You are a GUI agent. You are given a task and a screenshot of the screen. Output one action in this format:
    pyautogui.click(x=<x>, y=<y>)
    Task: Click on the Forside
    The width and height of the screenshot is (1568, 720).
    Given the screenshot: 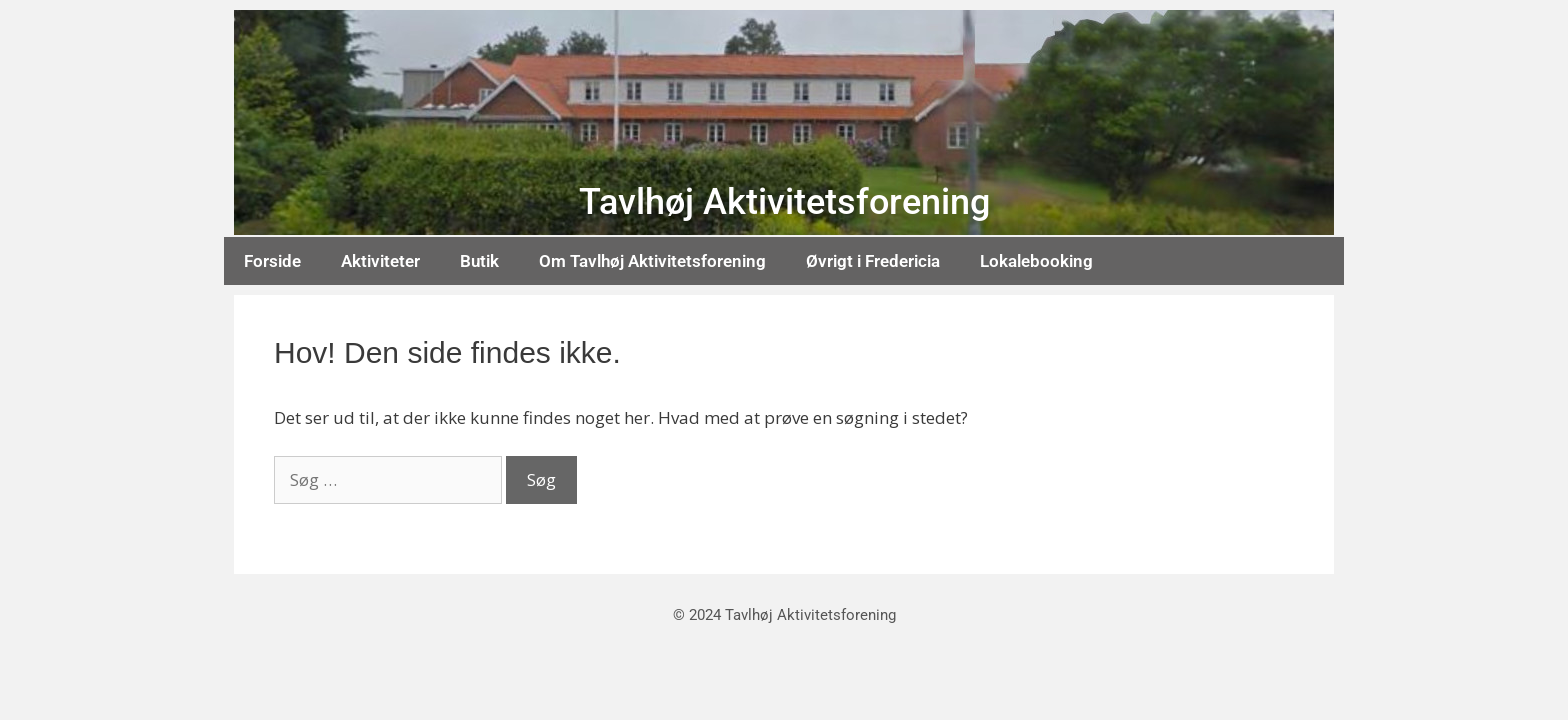 What is the action you would take?
    pyautogui.click(x=272, y=261)
    